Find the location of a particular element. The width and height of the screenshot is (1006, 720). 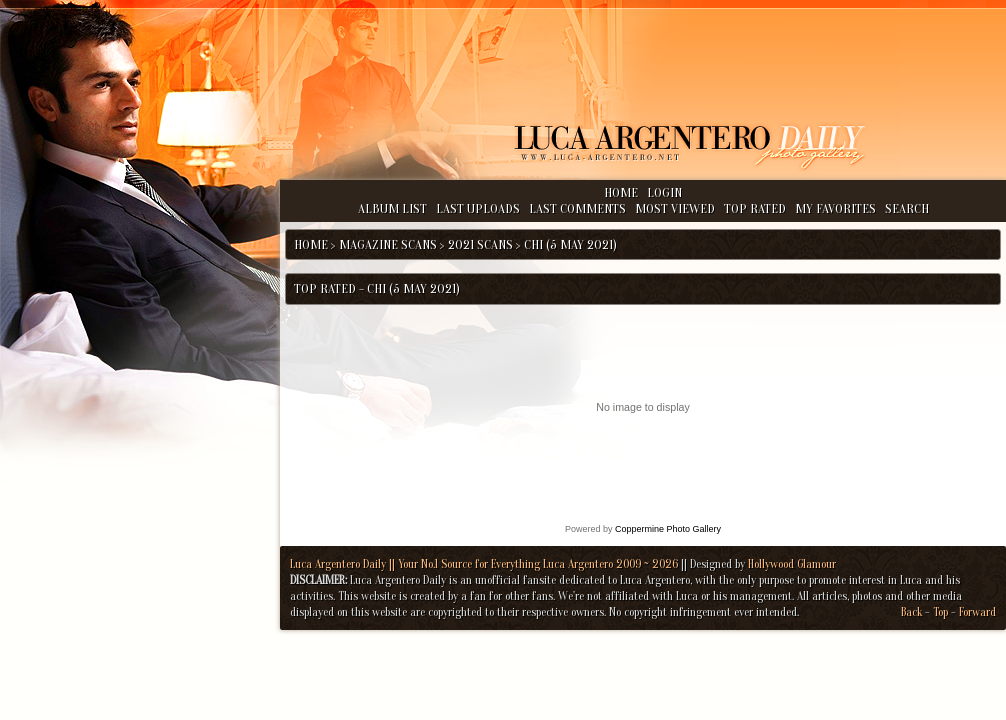

Album list is located at coordinates (392, 208).